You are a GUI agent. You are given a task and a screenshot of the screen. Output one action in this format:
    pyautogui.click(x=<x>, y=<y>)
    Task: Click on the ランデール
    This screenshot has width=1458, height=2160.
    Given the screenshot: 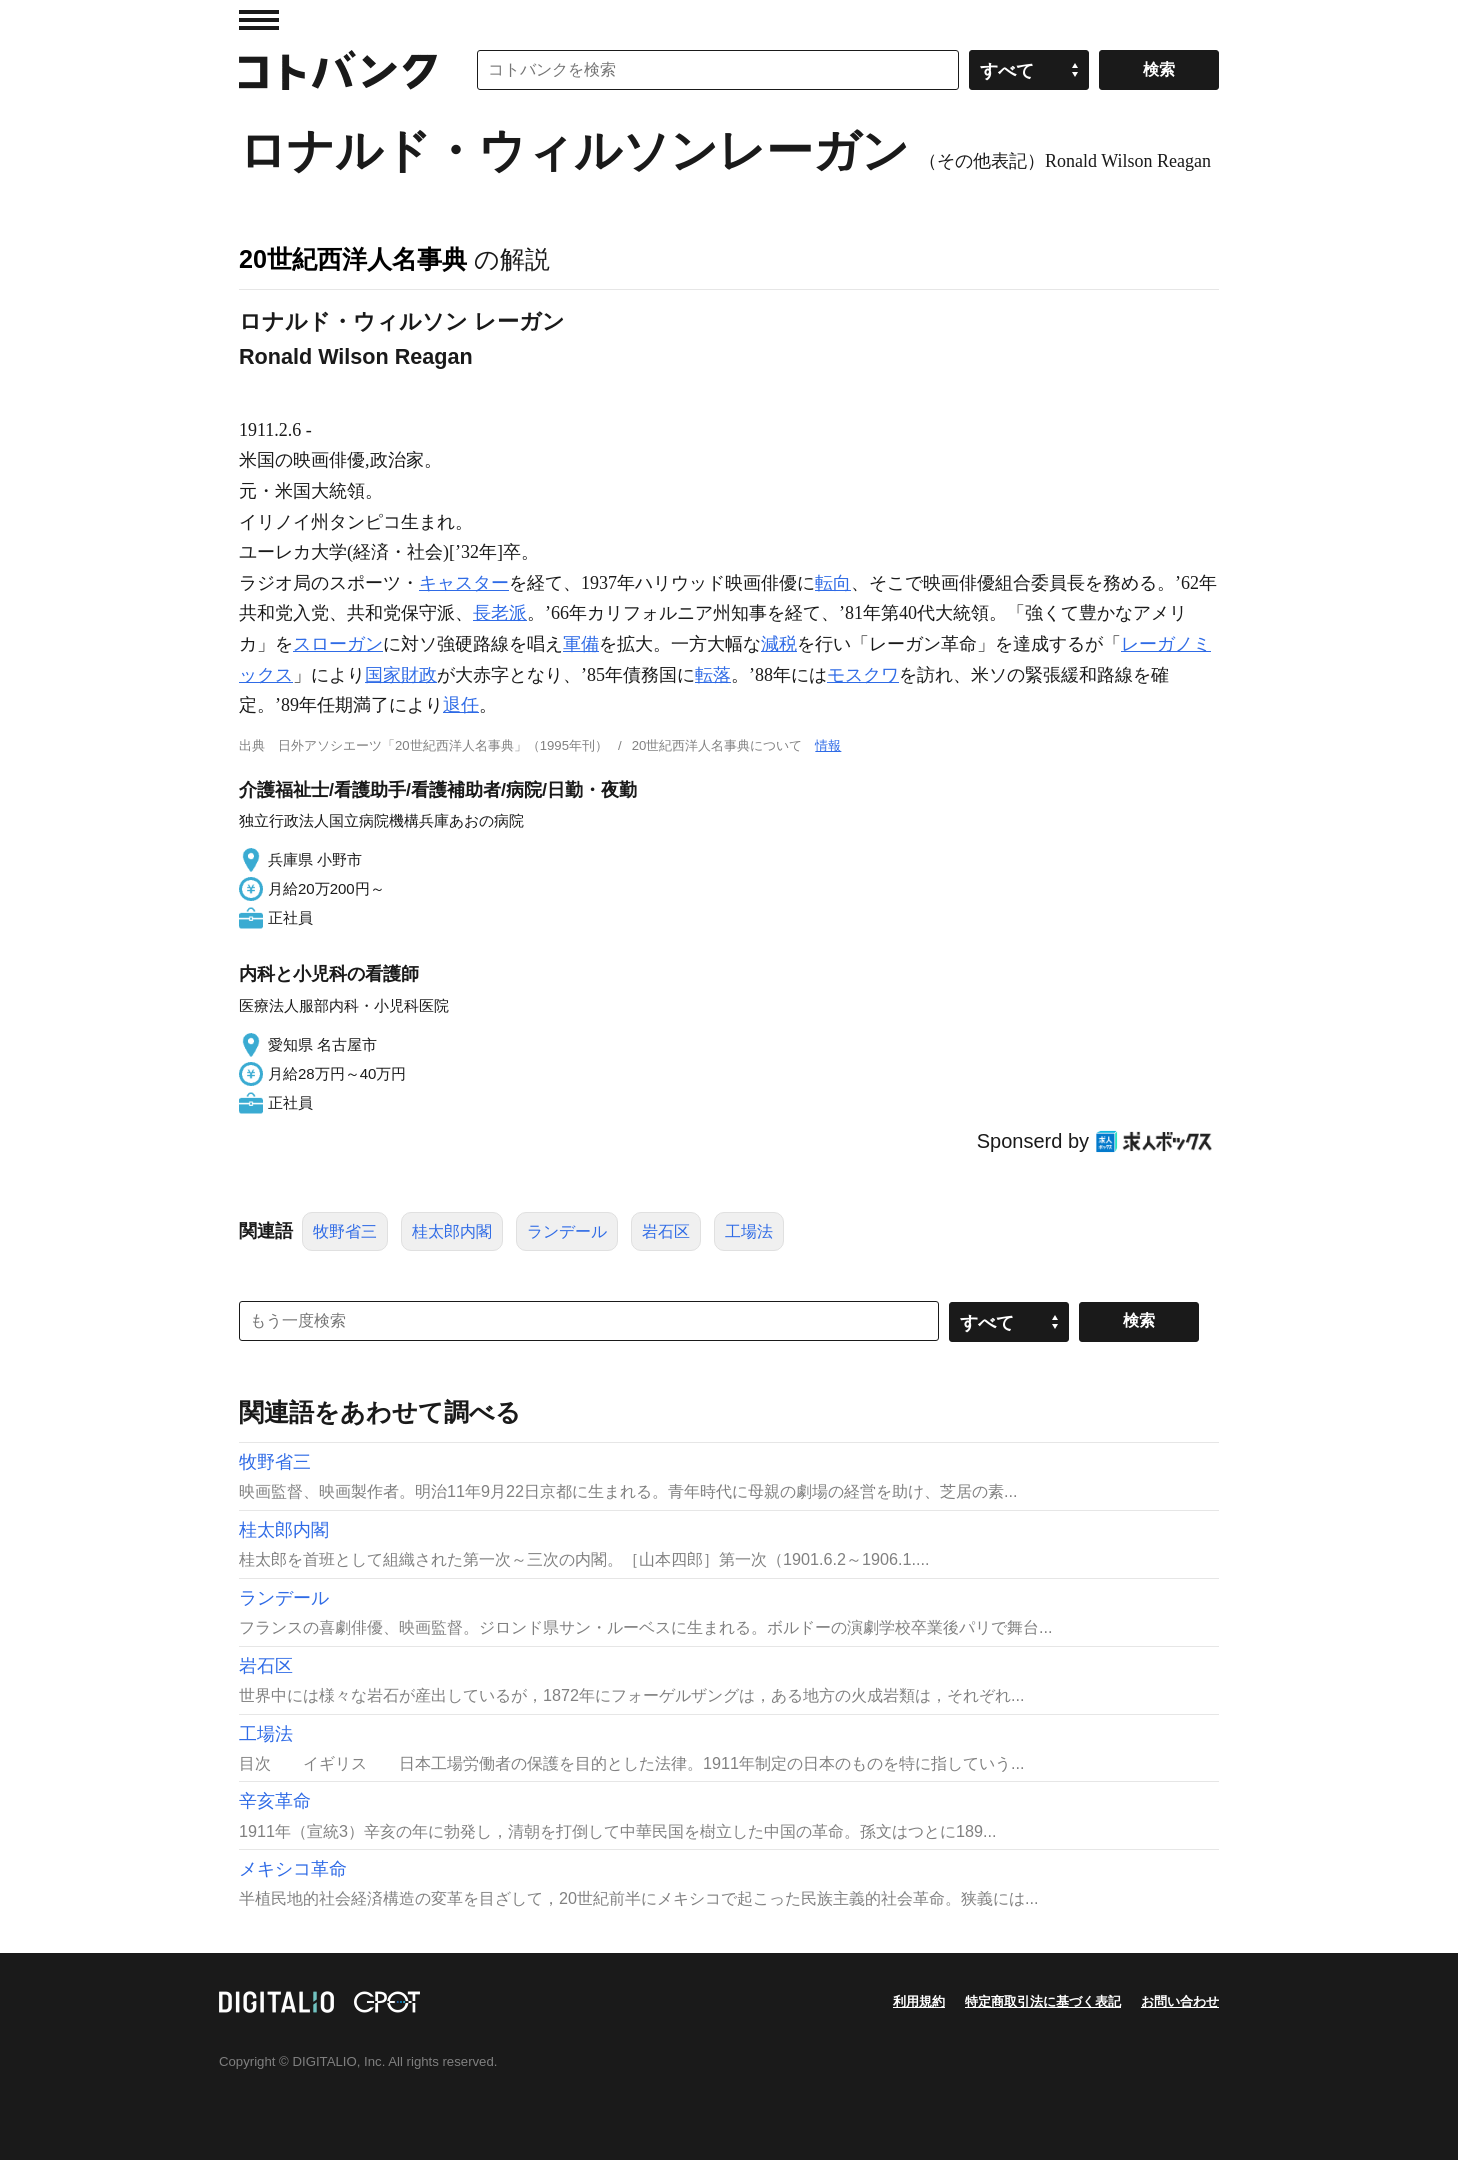 What is the action you would take?
    pyautogui.click(x=567, y=1231)
    